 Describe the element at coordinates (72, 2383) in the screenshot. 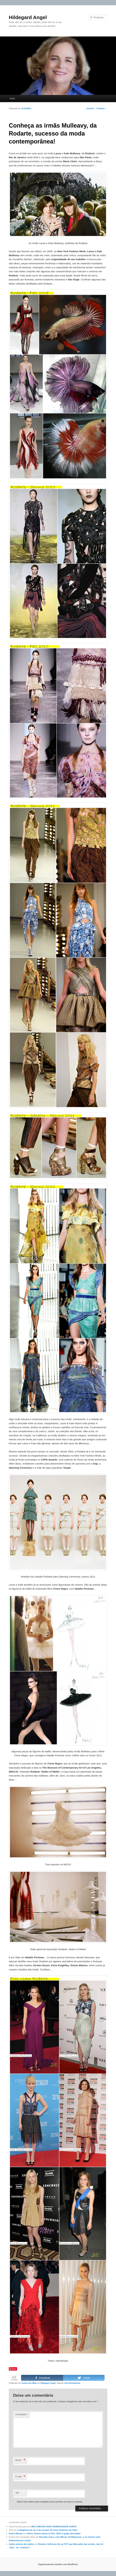

I see `Link Permanente` at that location.